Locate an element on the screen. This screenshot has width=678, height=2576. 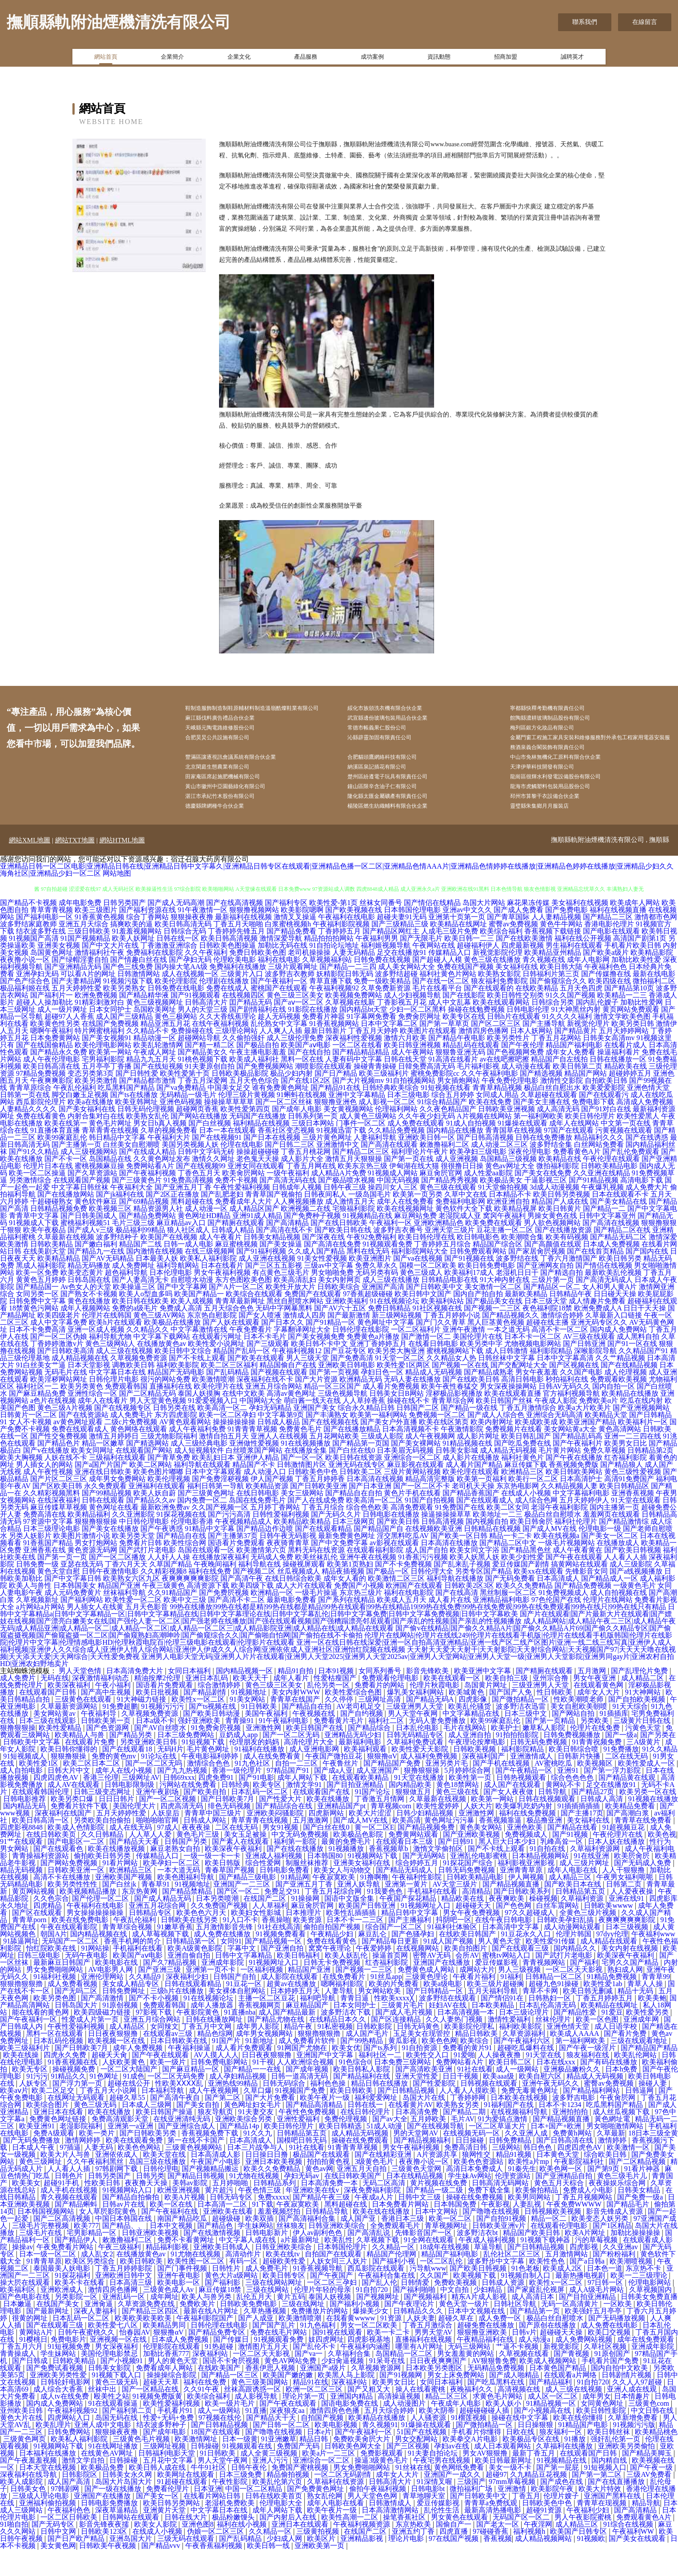
国产主播第37页 is located at coordinates (233, 1562).